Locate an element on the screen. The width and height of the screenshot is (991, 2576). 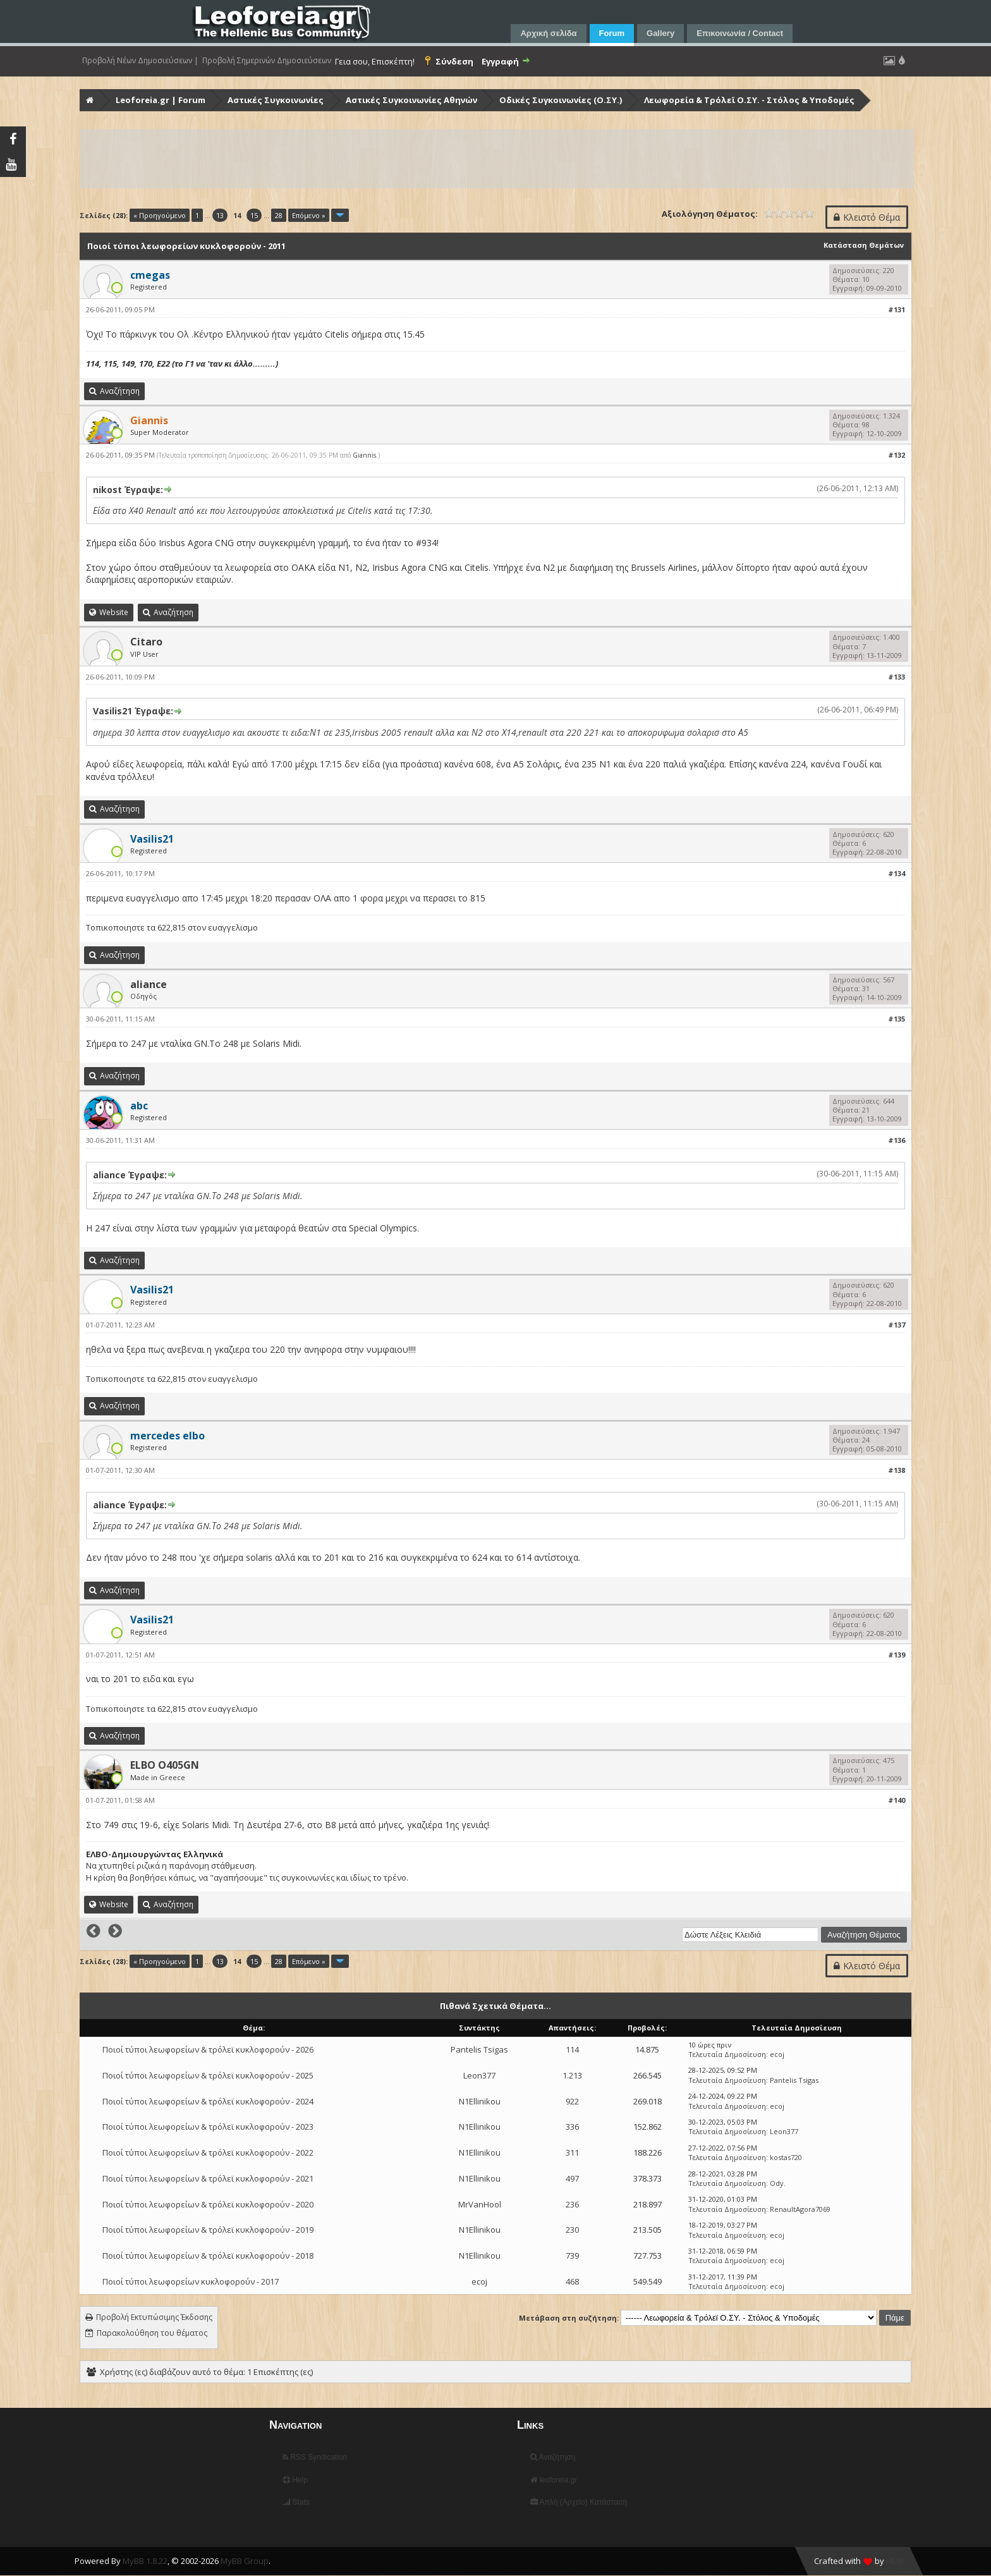
aliance is located at coordinates (148, 984).